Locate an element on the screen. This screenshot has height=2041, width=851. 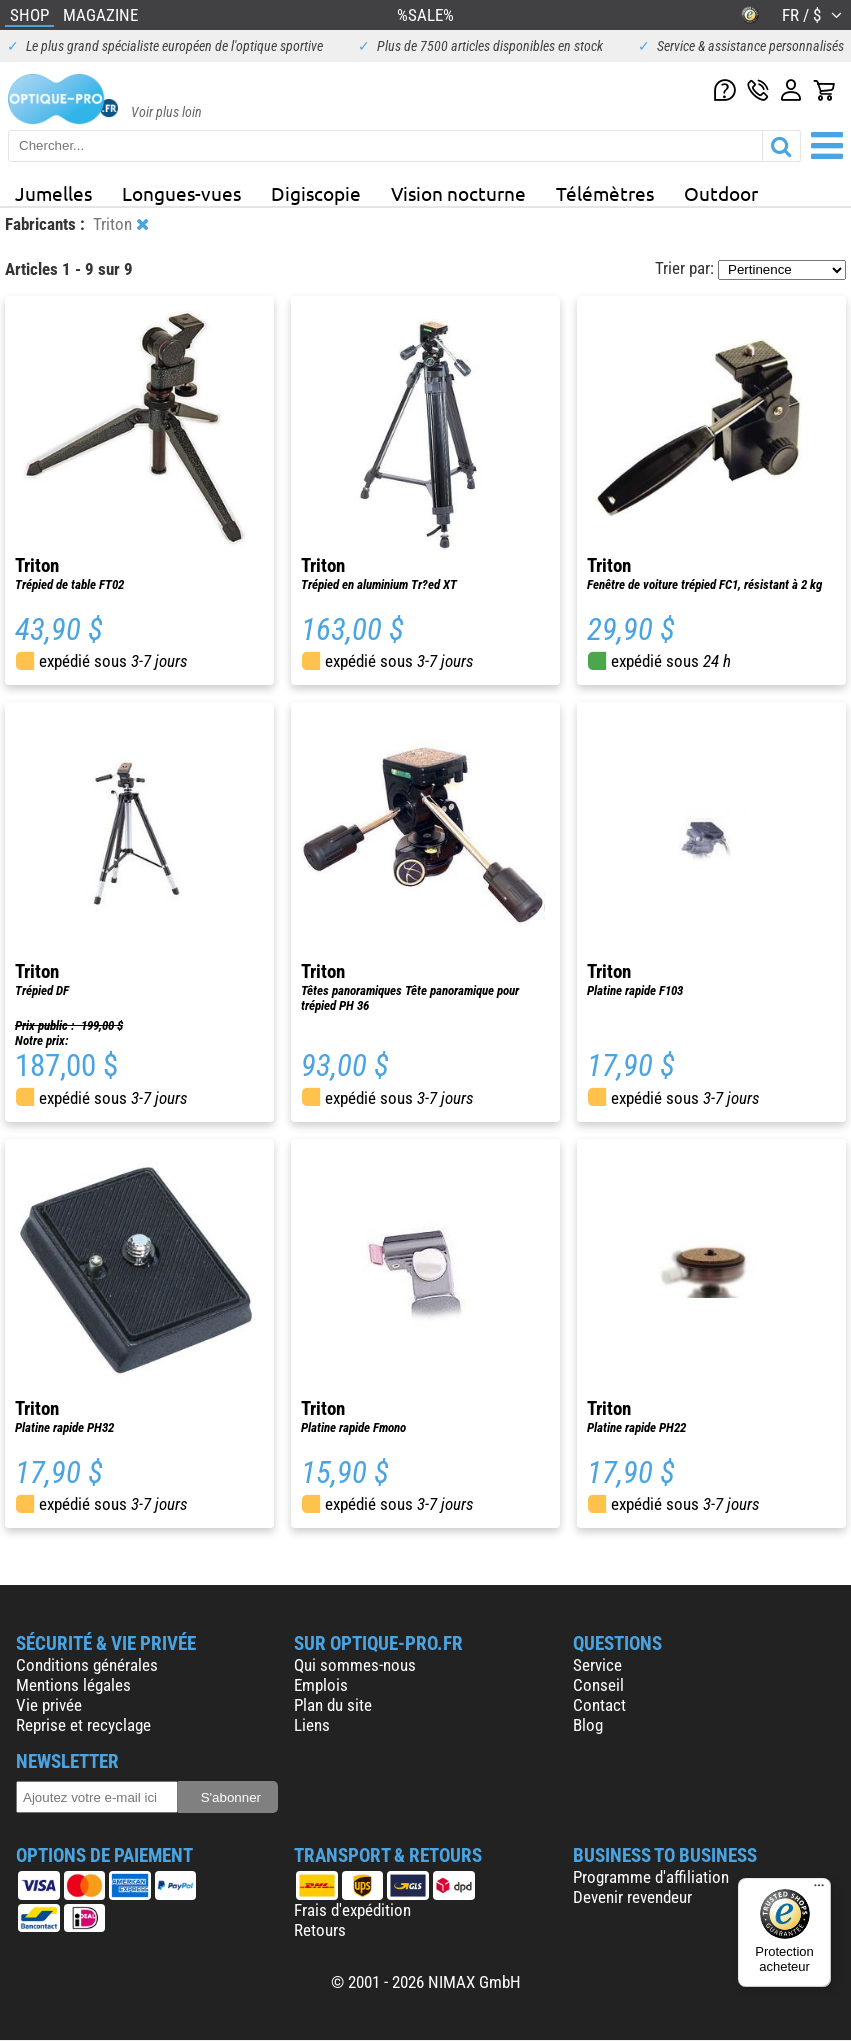
Service is located at coordinates (597, 1665).